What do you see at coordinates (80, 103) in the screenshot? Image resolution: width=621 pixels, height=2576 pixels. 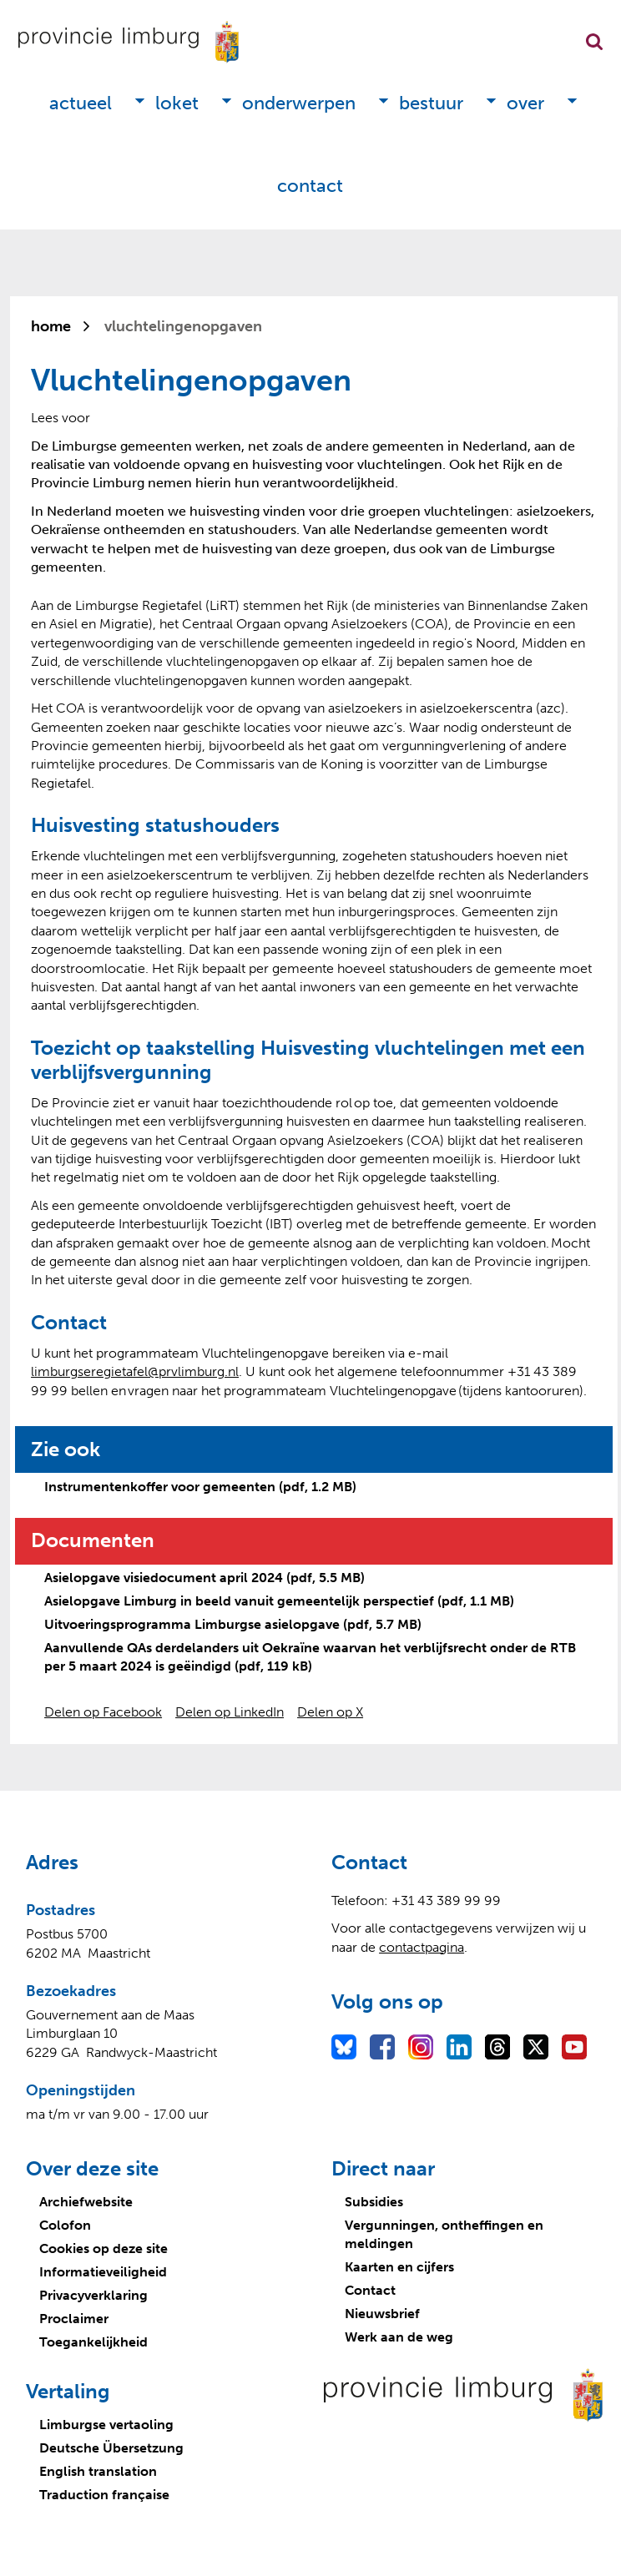 I see `Actueel` at bounding box center [80, 103].